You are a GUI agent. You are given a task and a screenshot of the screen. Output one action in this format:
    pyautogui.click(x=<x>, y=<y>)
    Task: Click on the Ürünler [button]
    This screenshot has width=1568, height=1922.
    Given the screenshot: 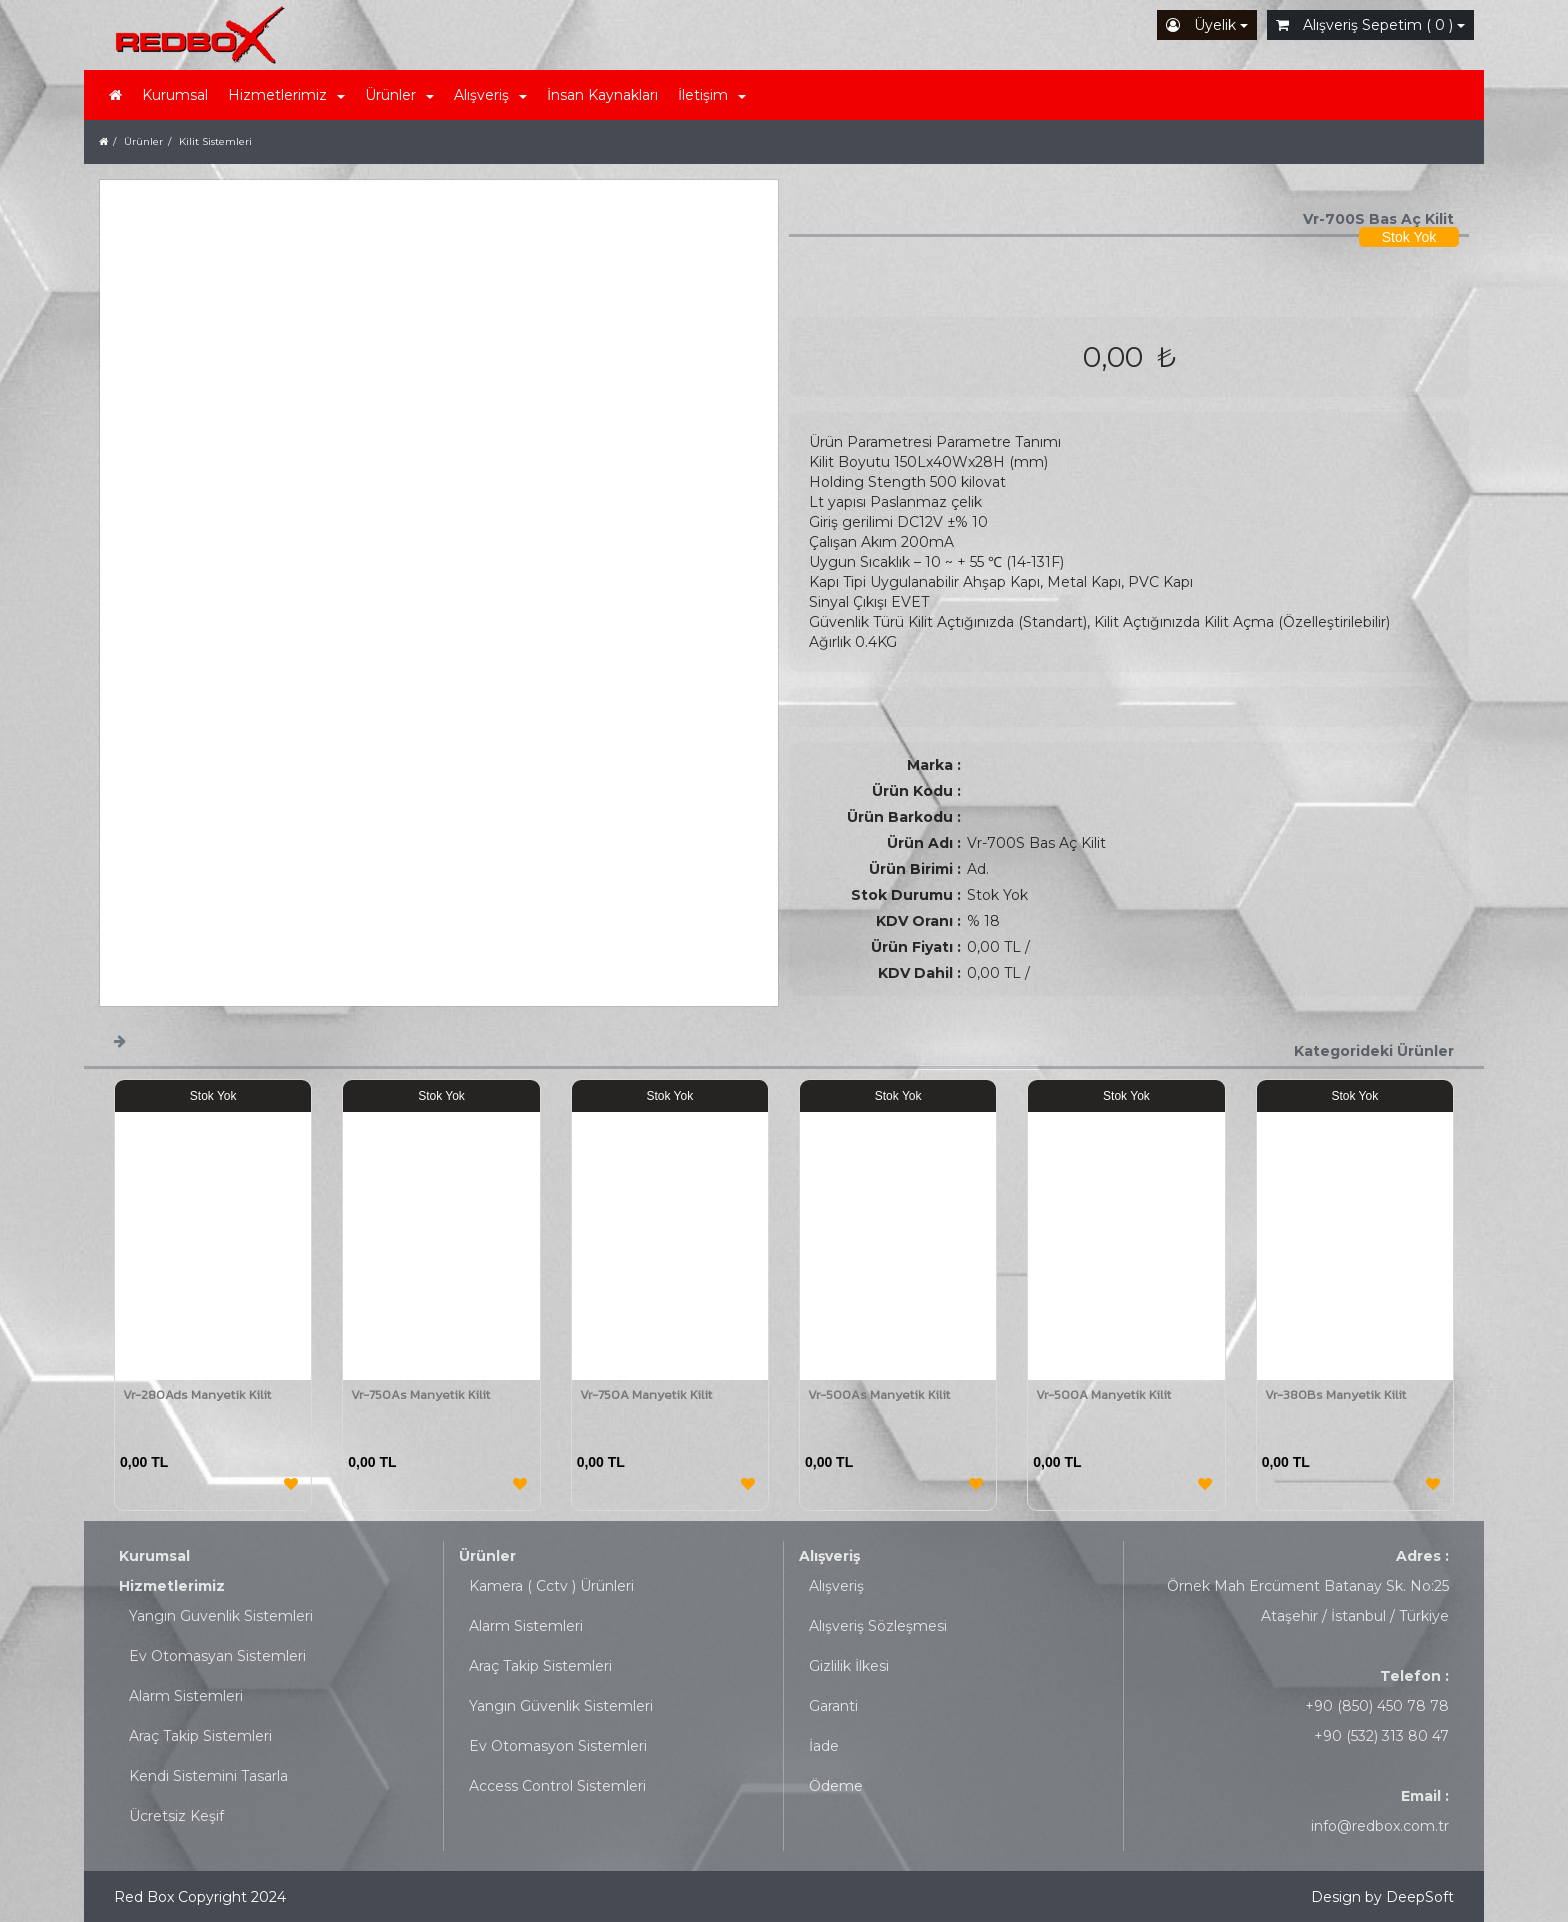 What is the action you would take?
    pyautogui.click(x=399, y=95)
    